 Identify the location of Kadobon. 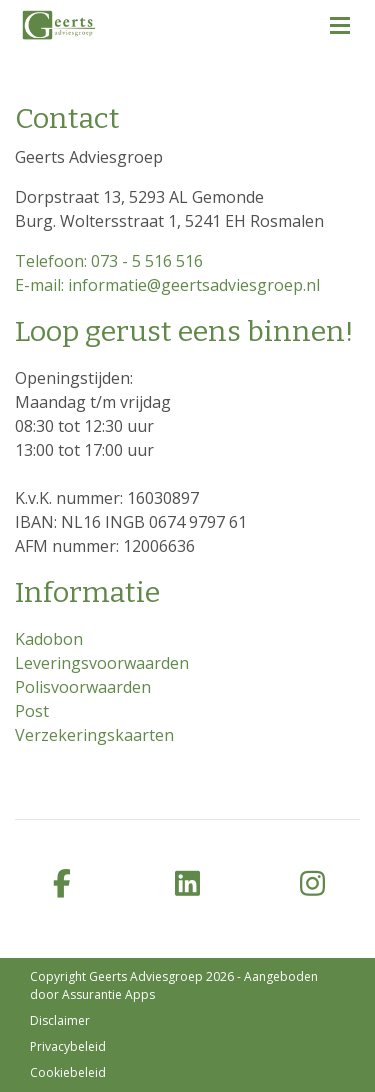
(49, 639).